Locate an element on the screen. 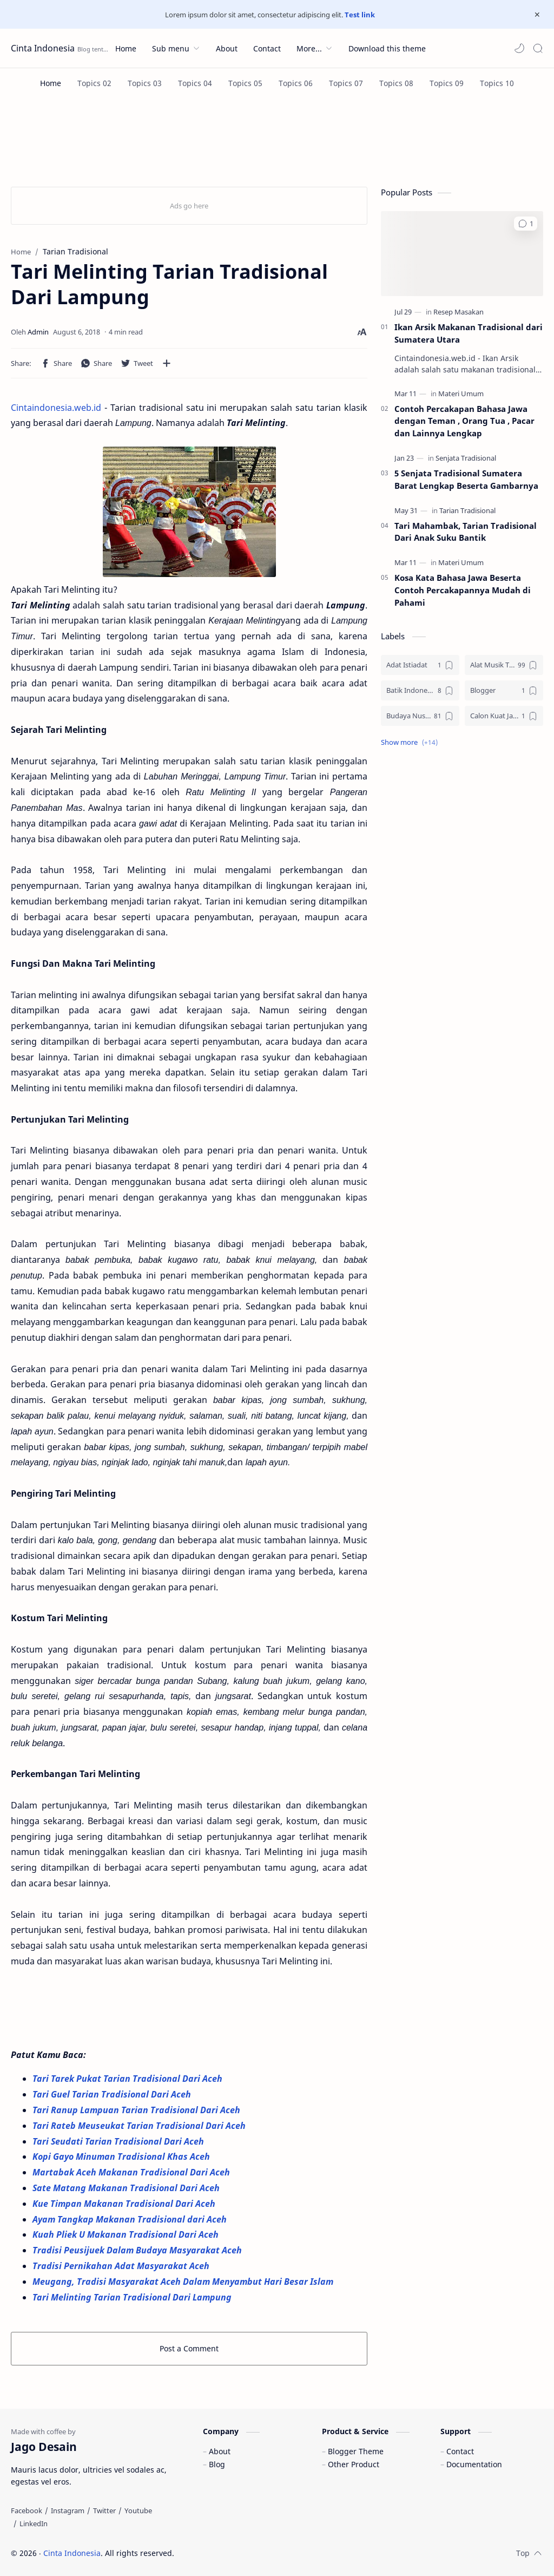  Tari Tarek Pukat Tarian Tradisional Dari Aceh is located at coordinates (128, 2079).